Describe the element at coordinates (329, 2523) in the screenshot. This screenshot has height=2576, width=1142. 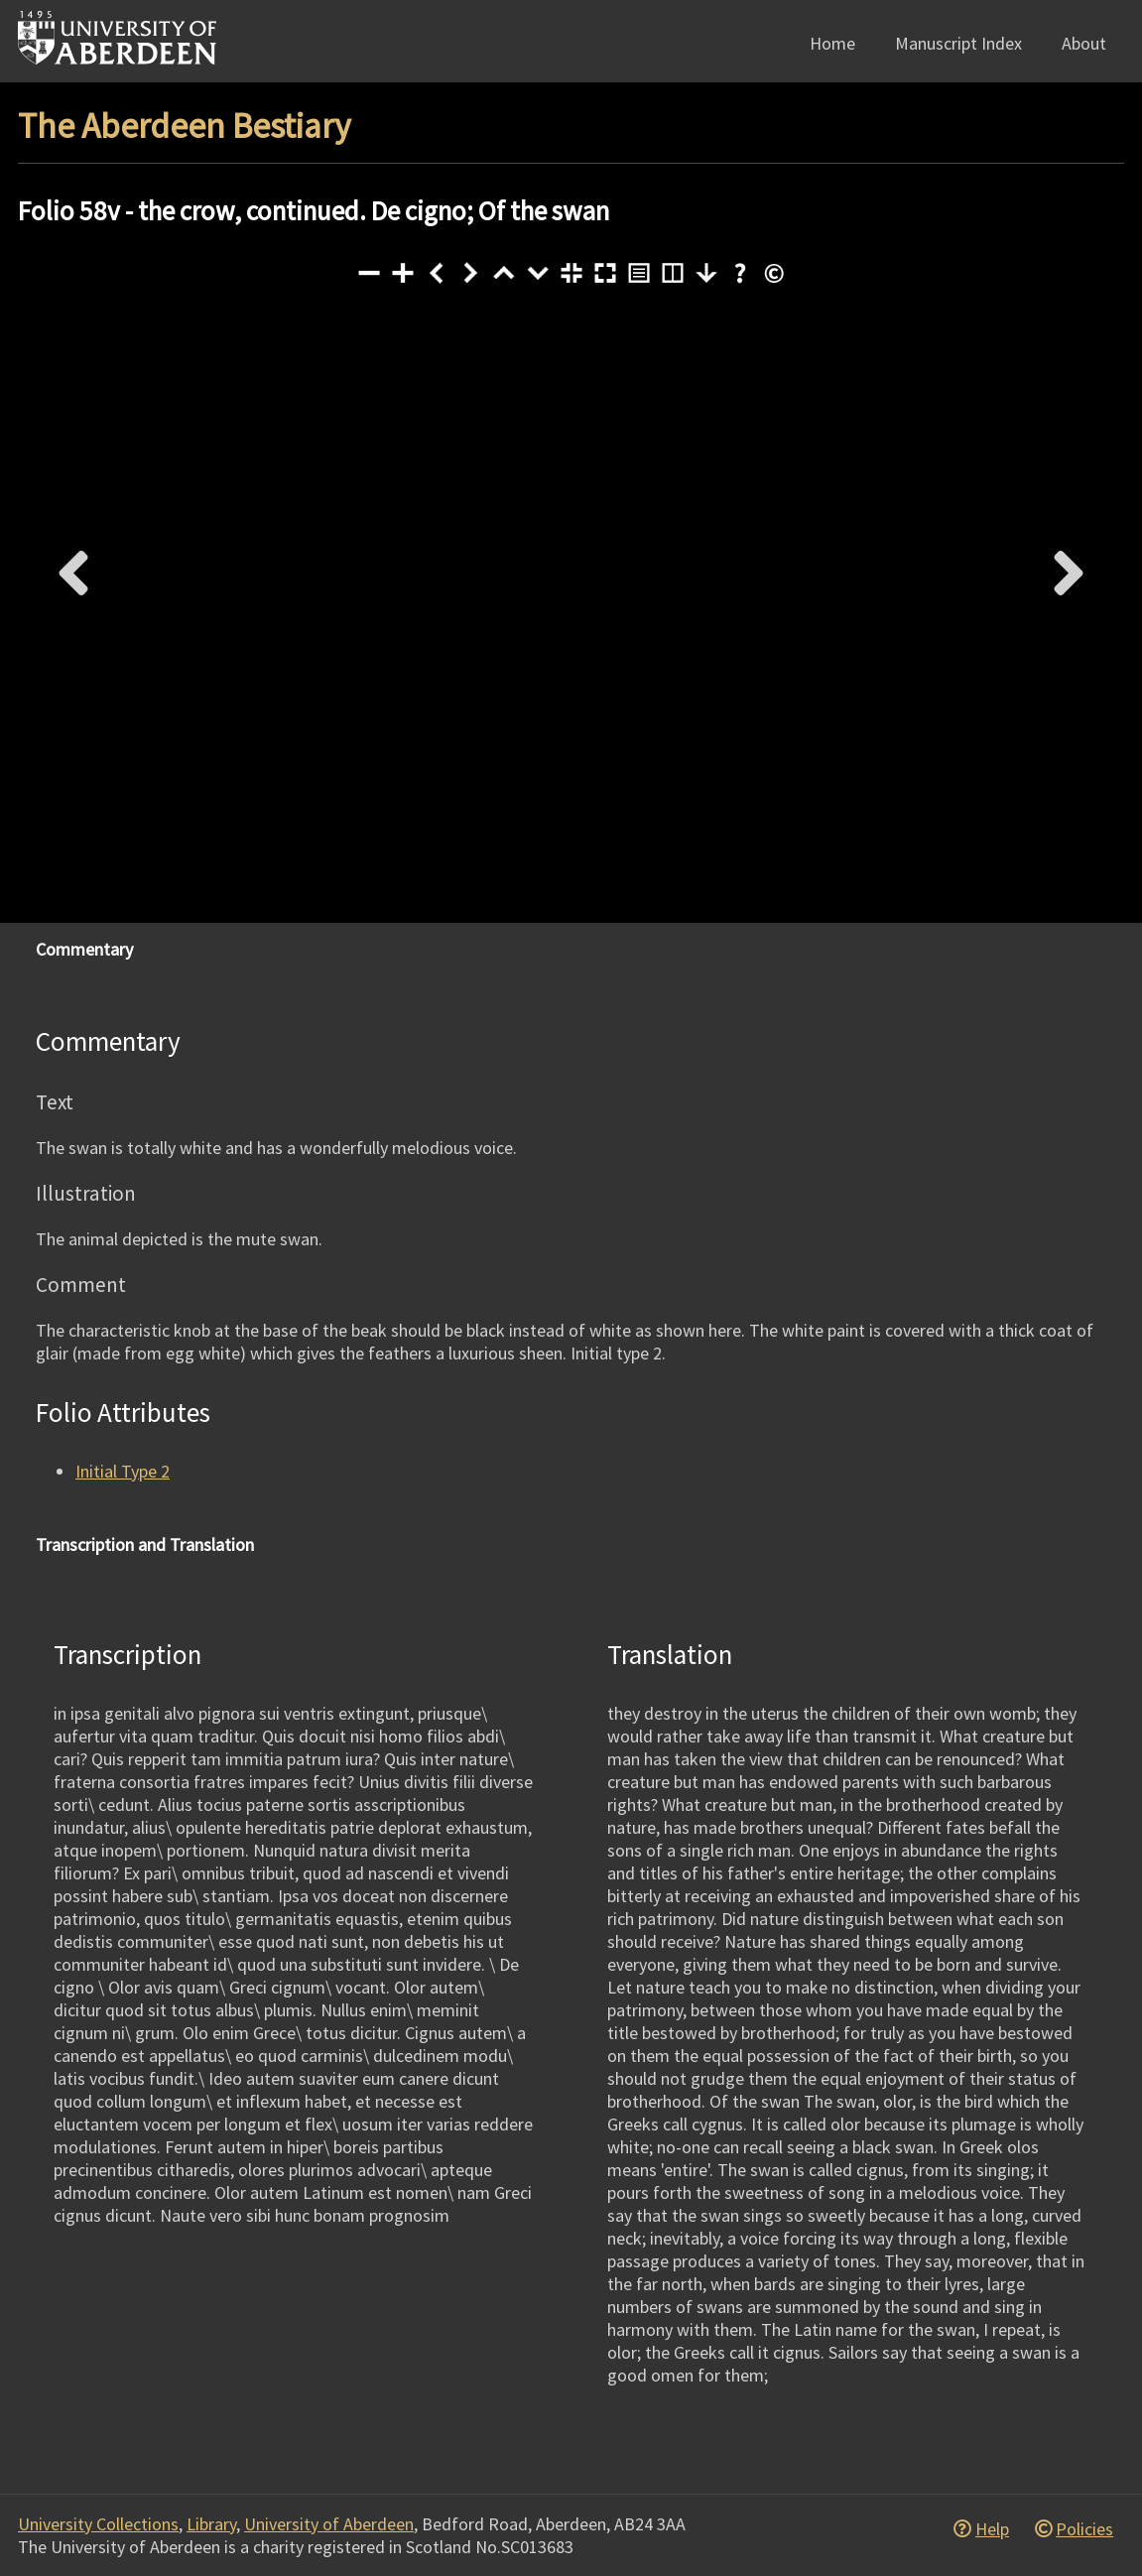
I see `University of Aberdeen` at that location.